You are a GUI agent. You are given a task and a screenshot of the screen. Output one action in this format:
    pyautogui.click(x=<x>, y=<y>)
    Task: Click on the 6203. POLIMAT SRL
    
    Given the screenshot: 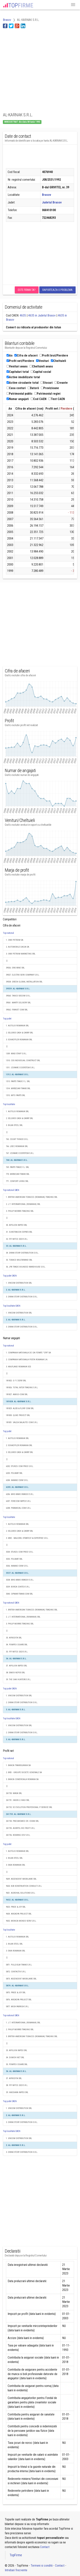 What is the action you would take?
    pyautogui.click(x=14, y=1473)
    